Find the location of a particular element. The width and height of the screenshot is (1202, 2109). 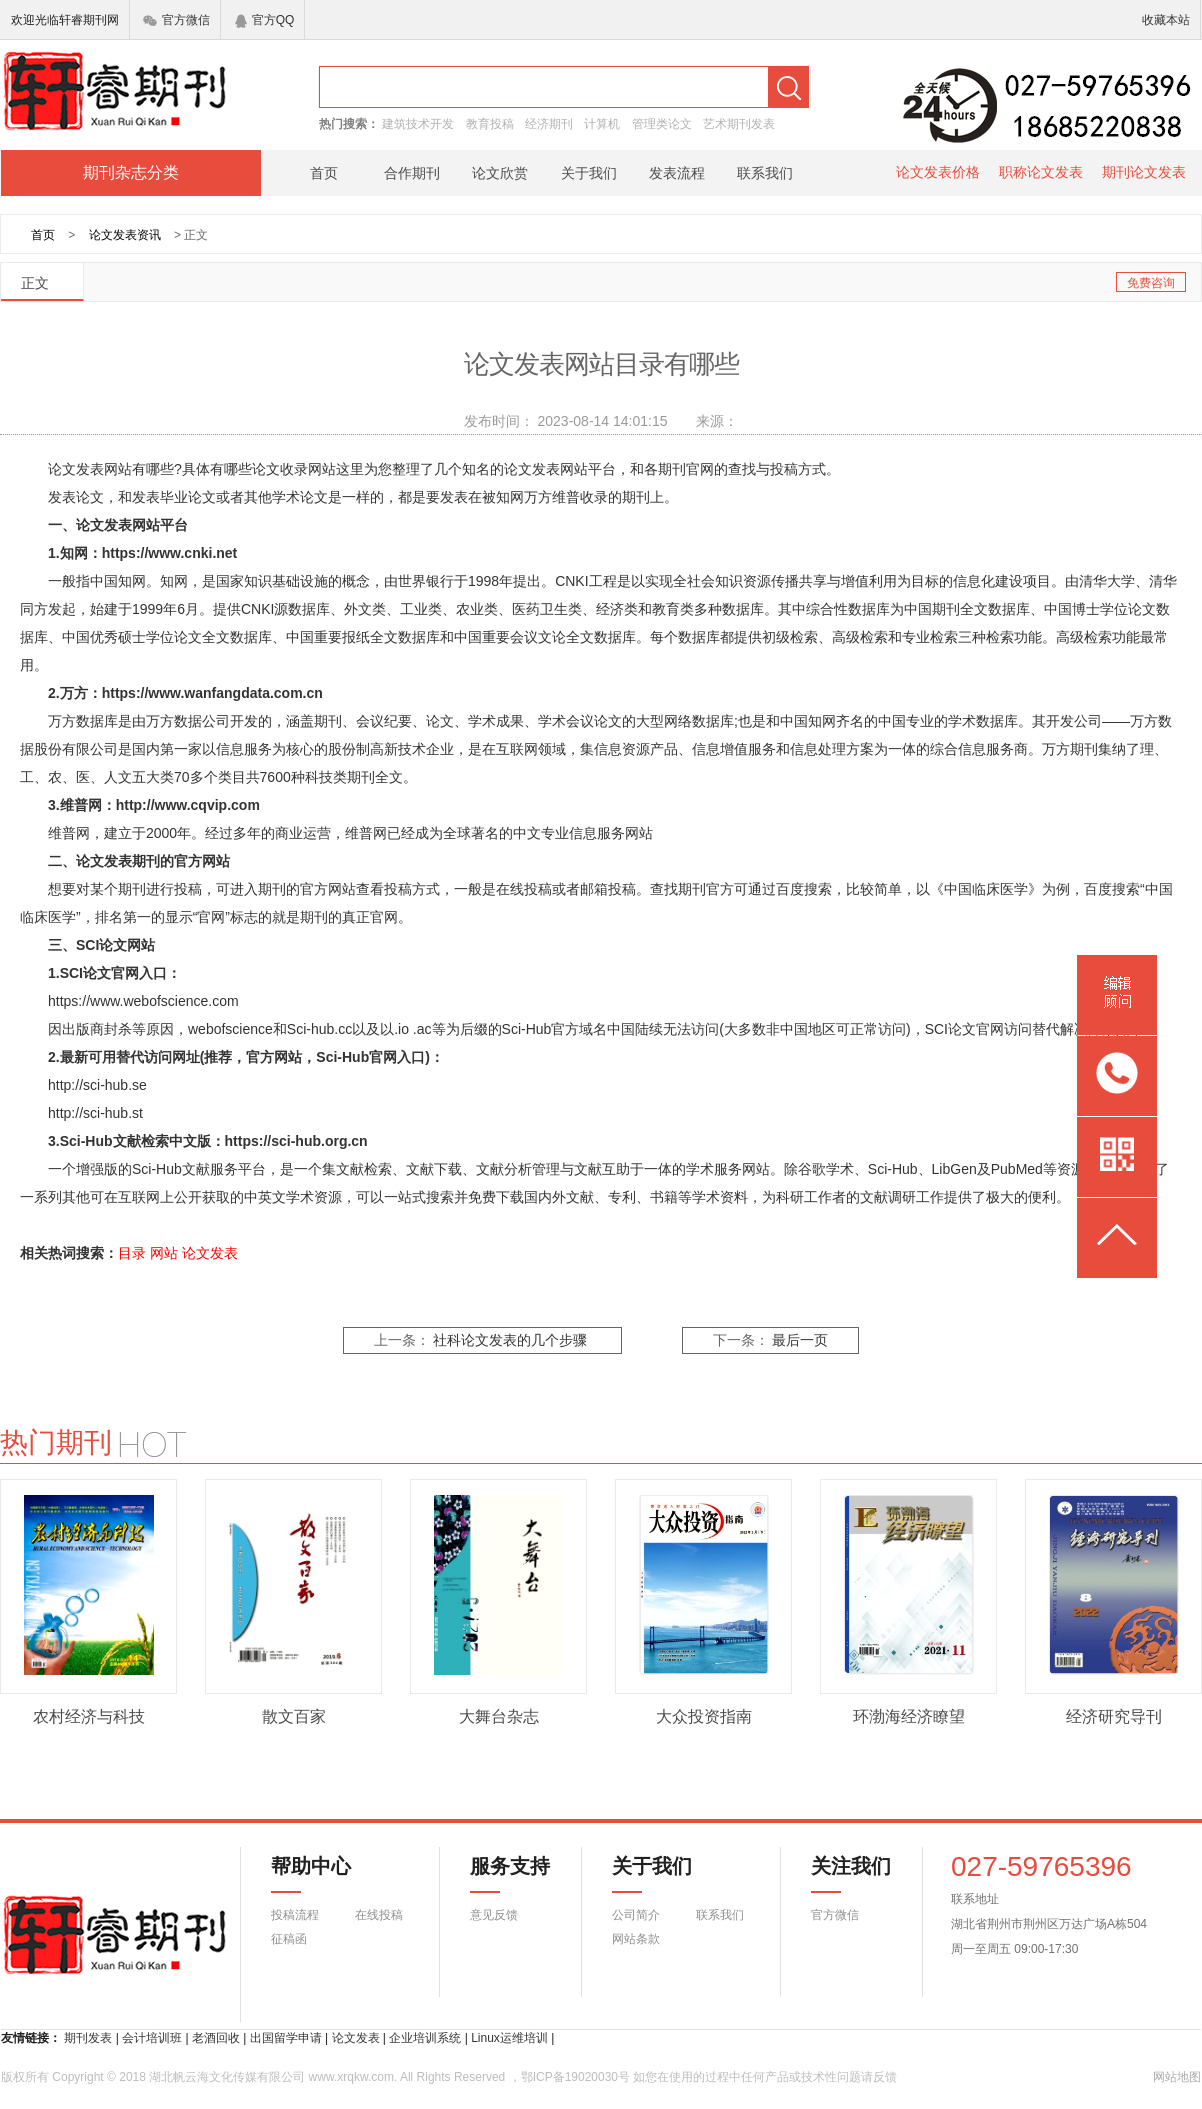

联系我们 is located at coordinates (765, 173).